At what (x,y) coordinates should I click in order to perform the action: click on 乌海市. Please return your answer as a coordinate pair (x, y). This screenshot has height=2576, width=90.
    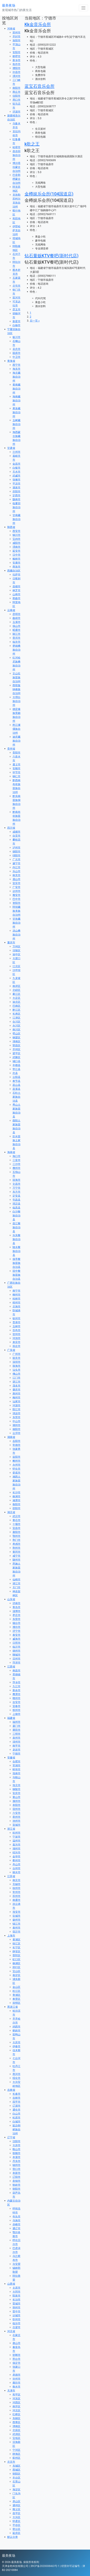
    Looking at the image, I should click on (16, 2220).